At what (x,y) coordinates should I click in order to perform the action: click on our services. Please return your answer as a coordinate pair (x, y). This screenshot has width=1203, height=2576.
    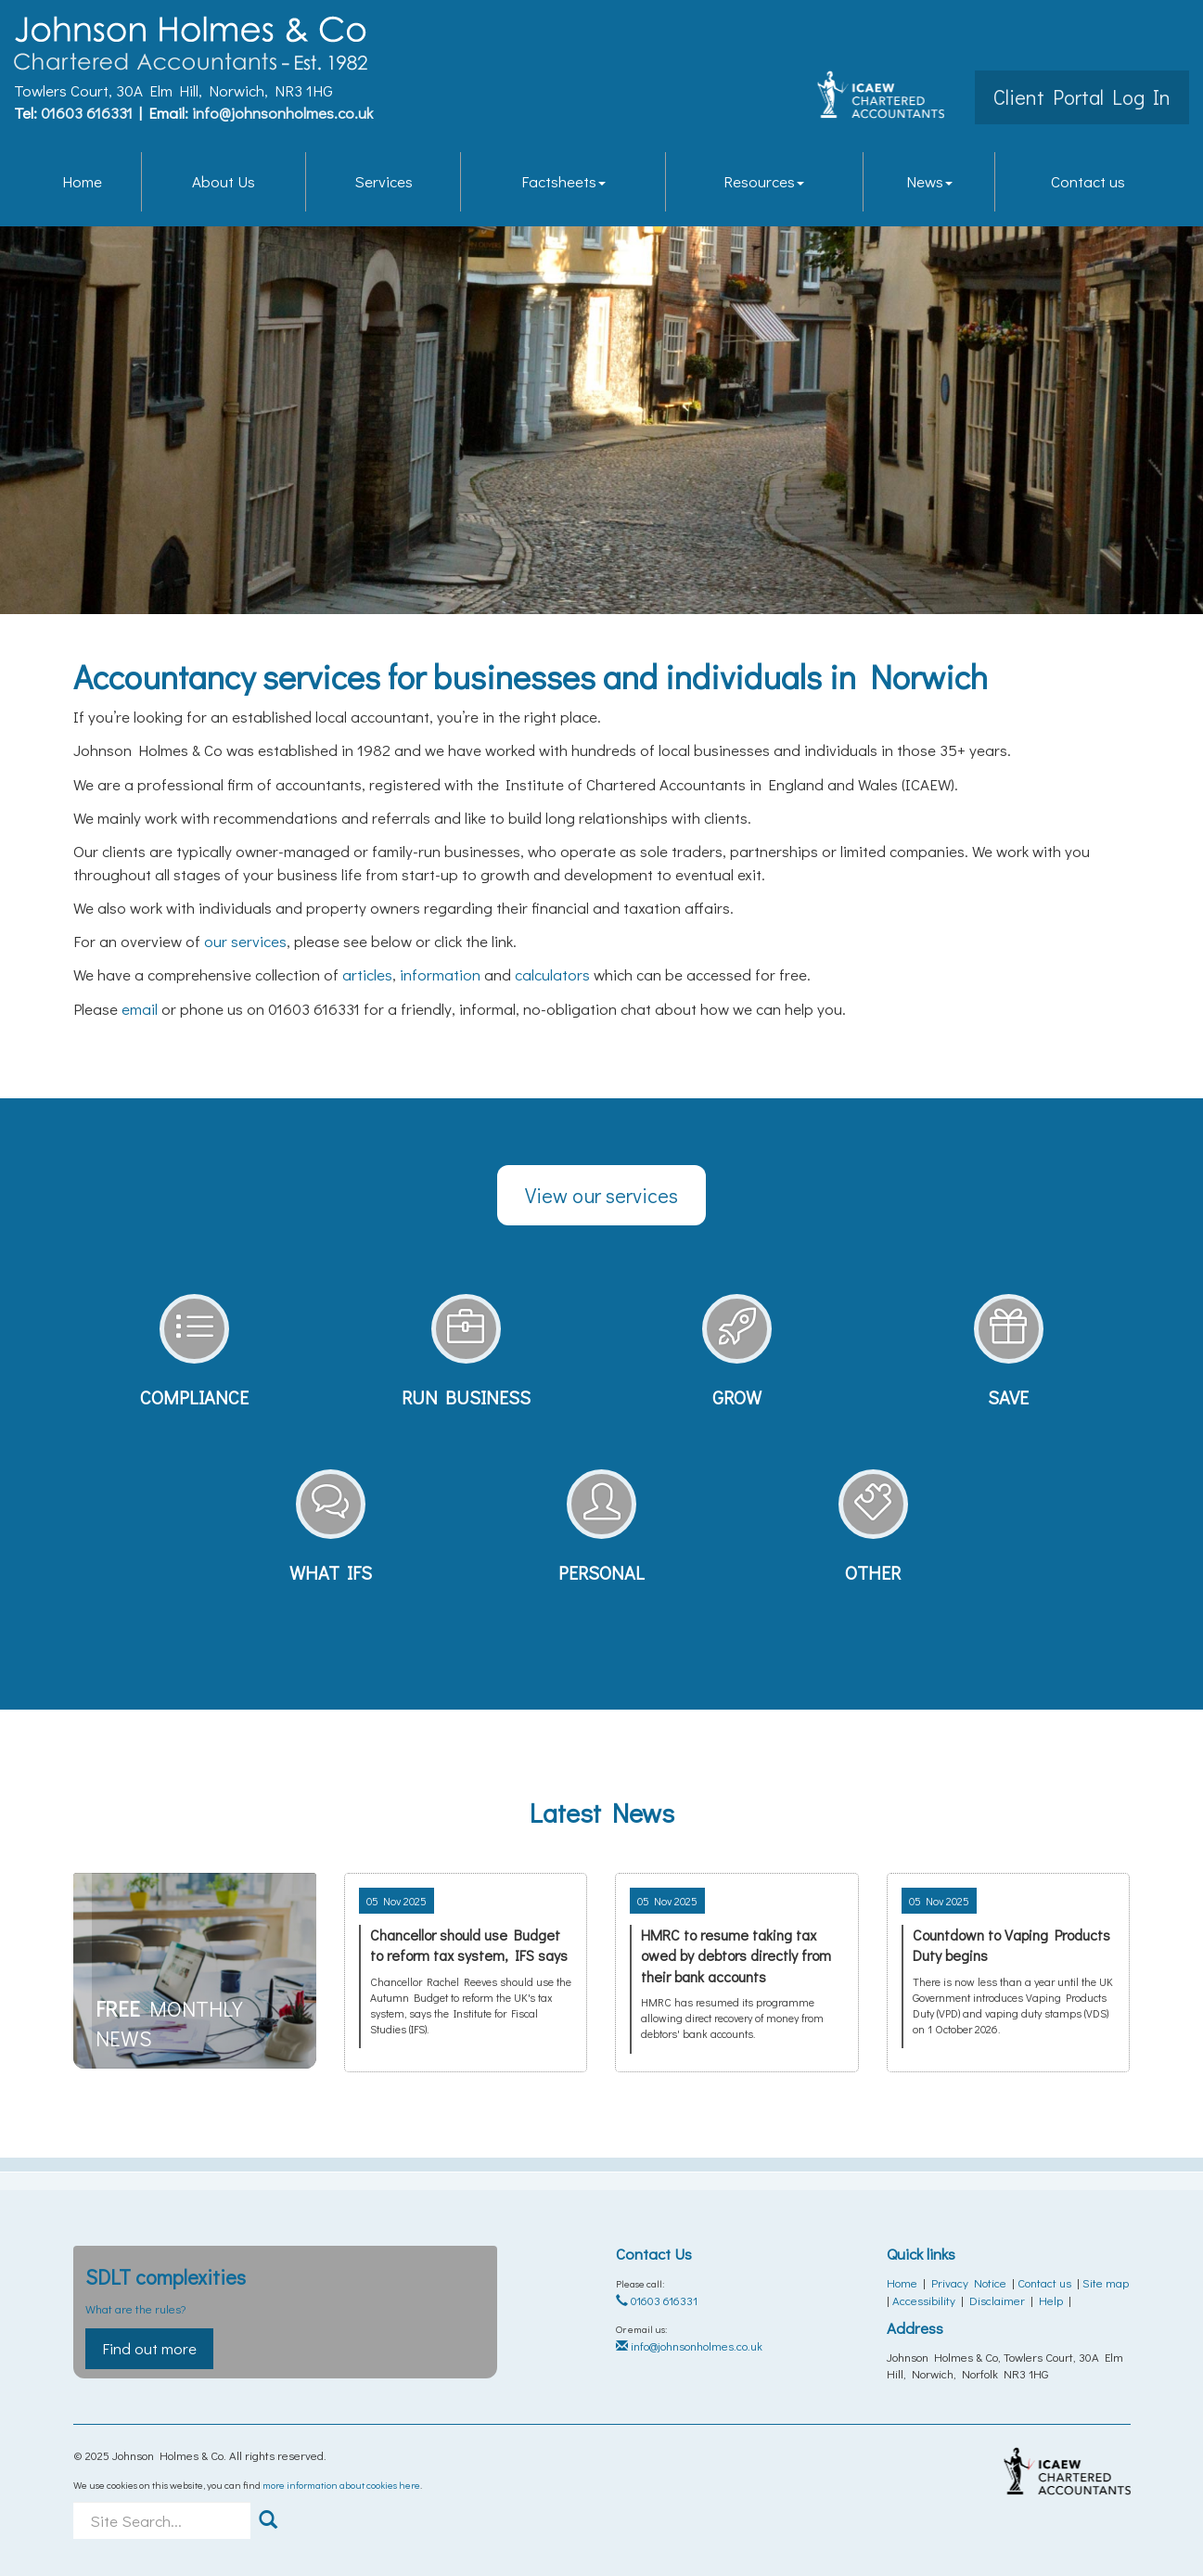
    Looking at the image, I should click on (245, 941).